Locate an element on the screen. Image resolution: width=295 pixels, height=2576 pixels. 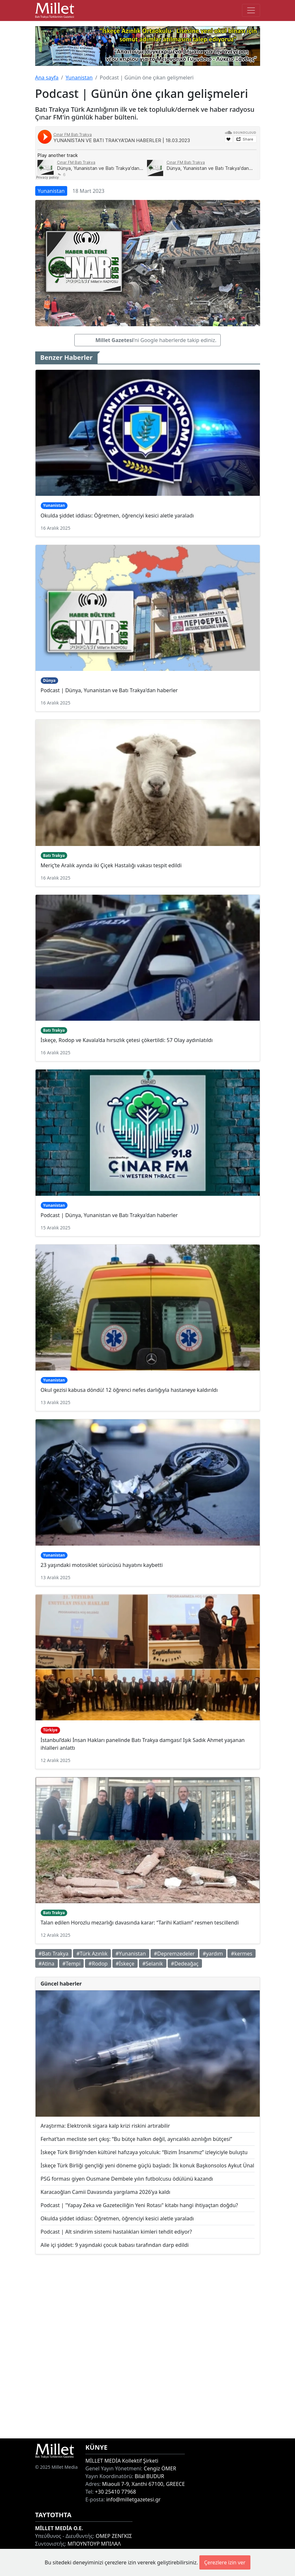
Talan edilen Horozlu mezarlığı davasında karar: “Tarihi Katliam” resmen tescillendi is located at coordinates (140, 1922).